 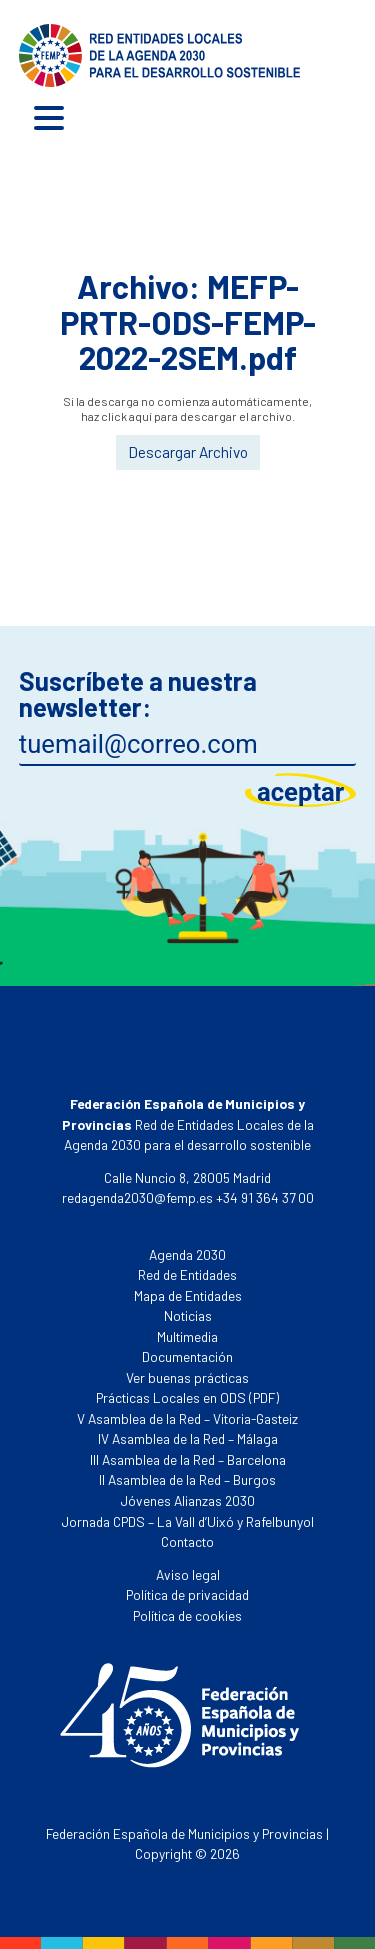 I want to click on Agenda 2030, so click(x=187, y=1254).